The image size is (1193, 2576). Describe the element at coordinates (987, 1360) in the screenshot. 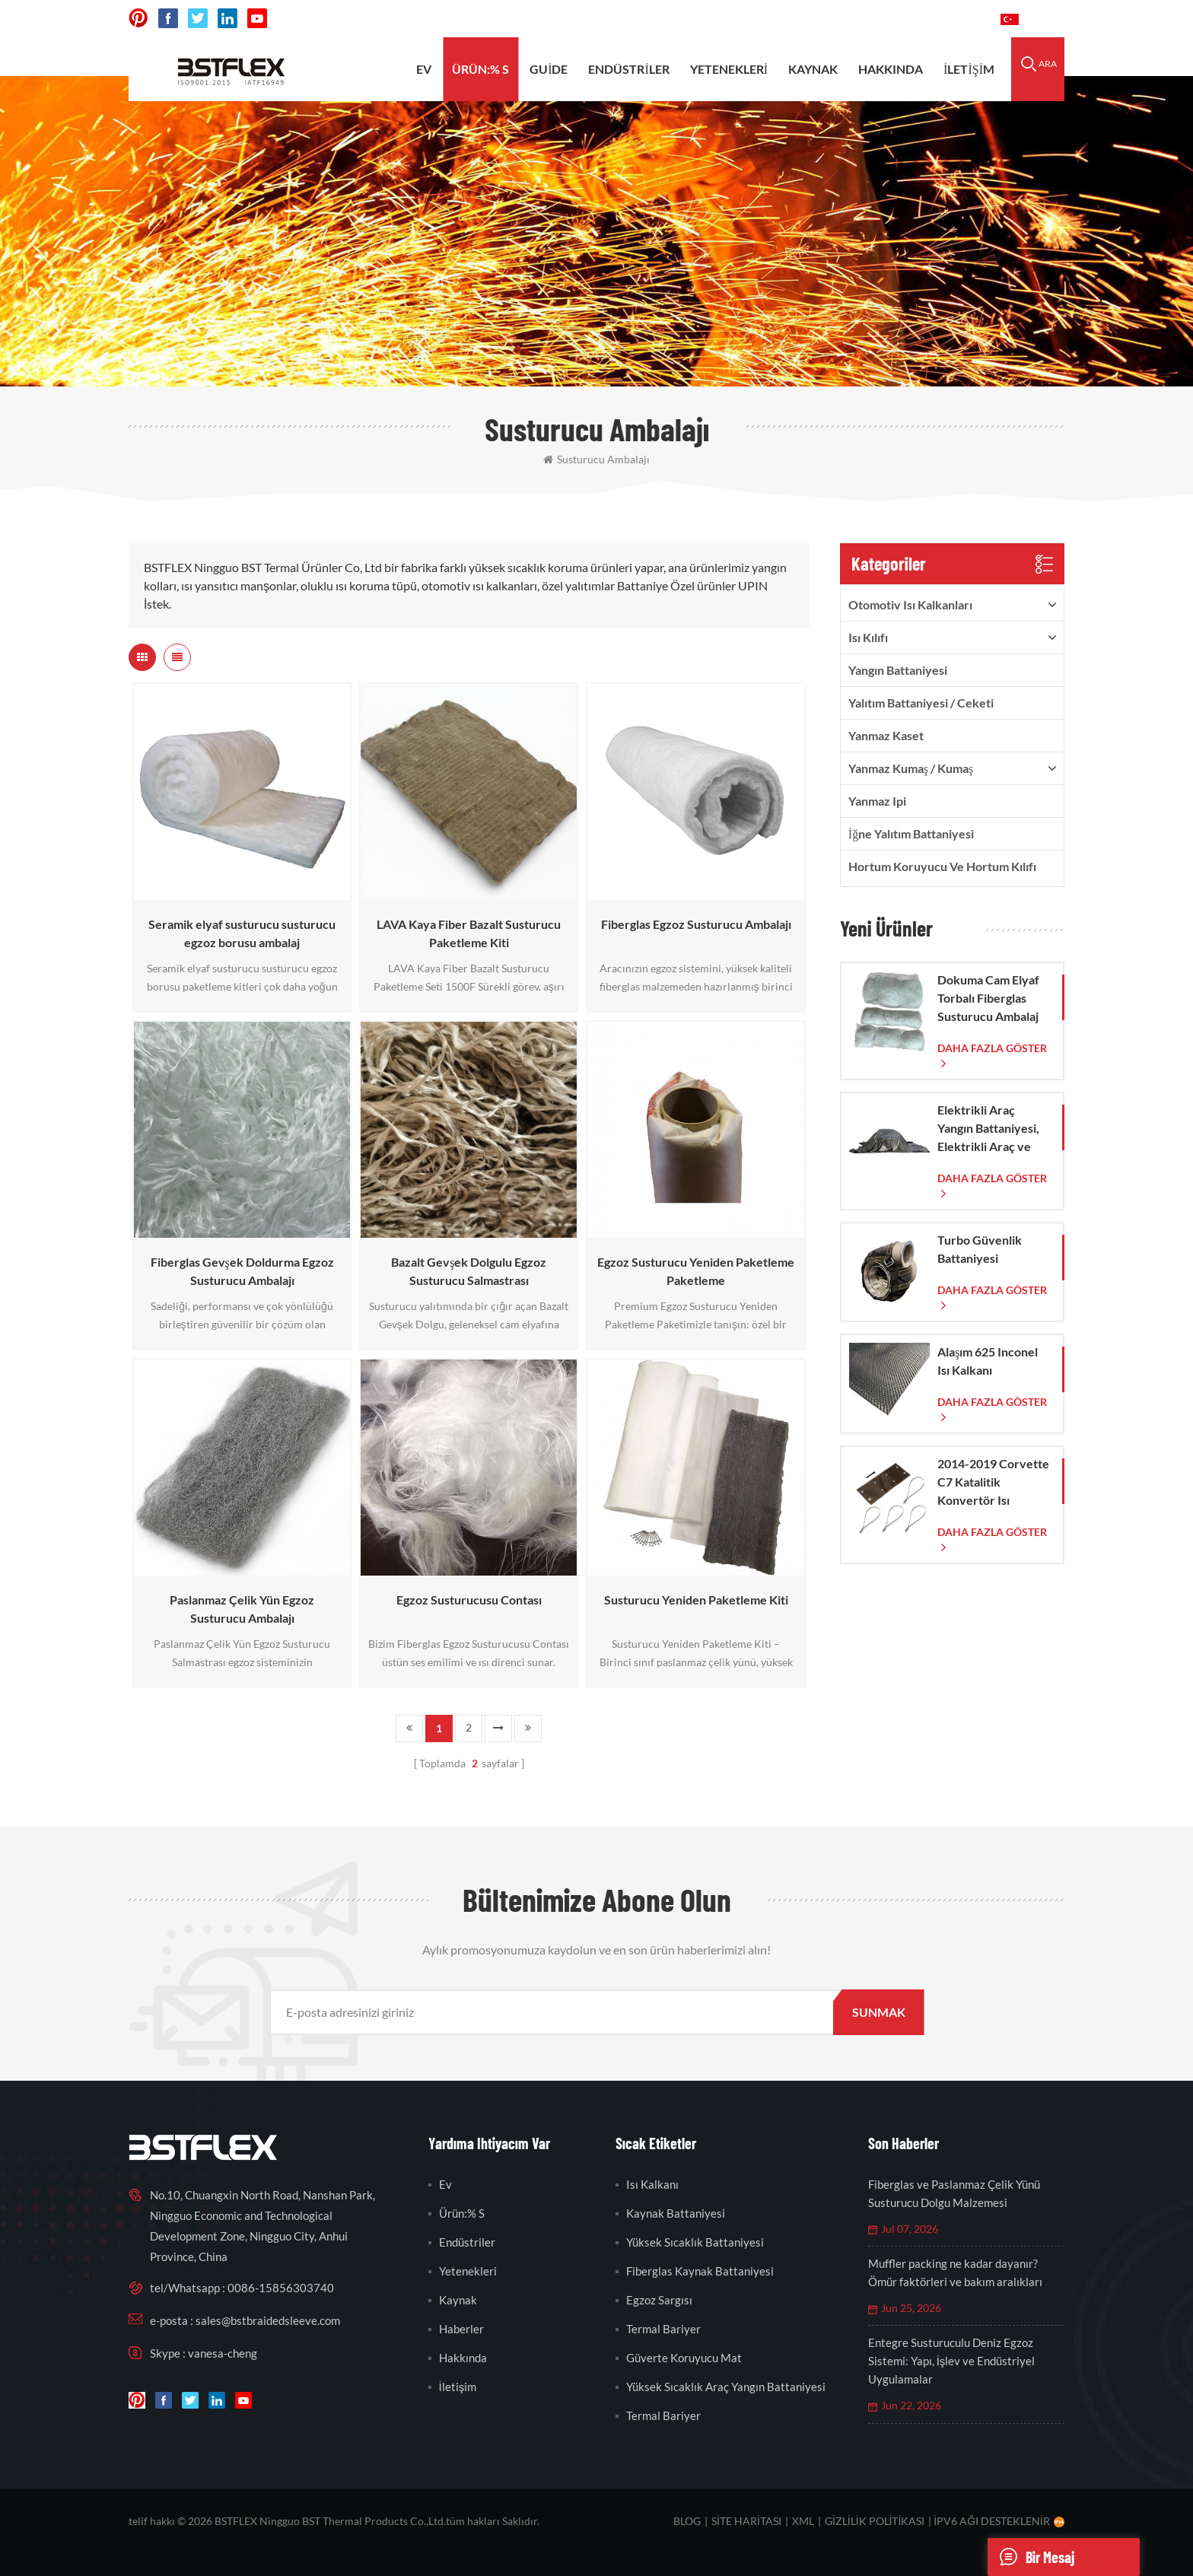

I see `Alaşım 625 Inconel Isı Kalkanı` at that location.